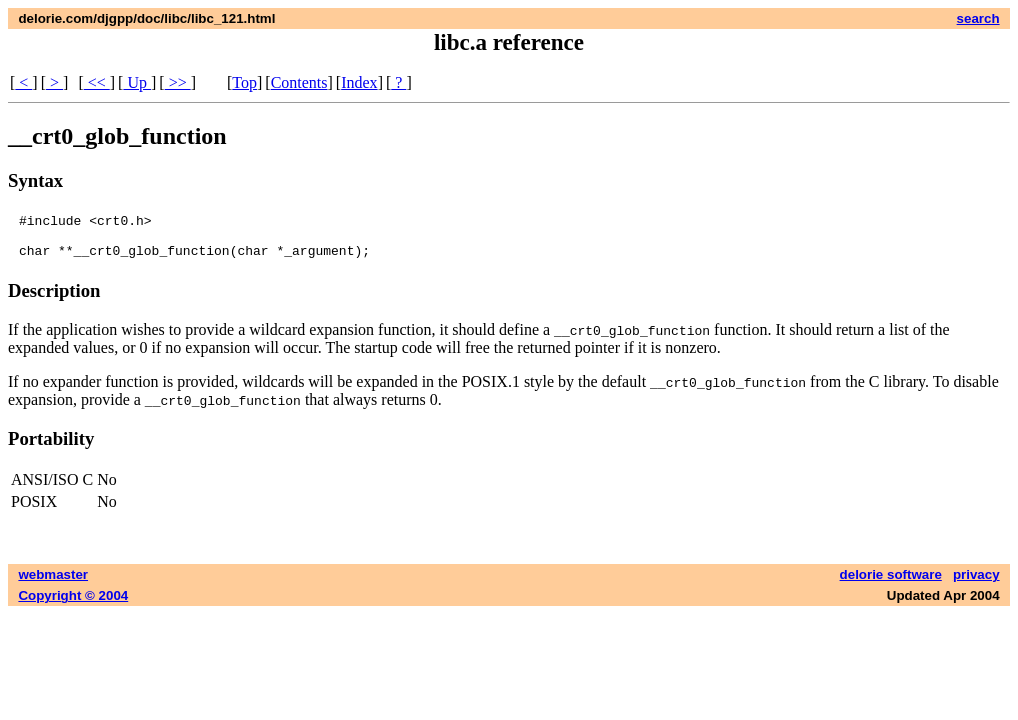  Describe the element at coordinates (978, 18) in the screenshot. I see `search` at that location.